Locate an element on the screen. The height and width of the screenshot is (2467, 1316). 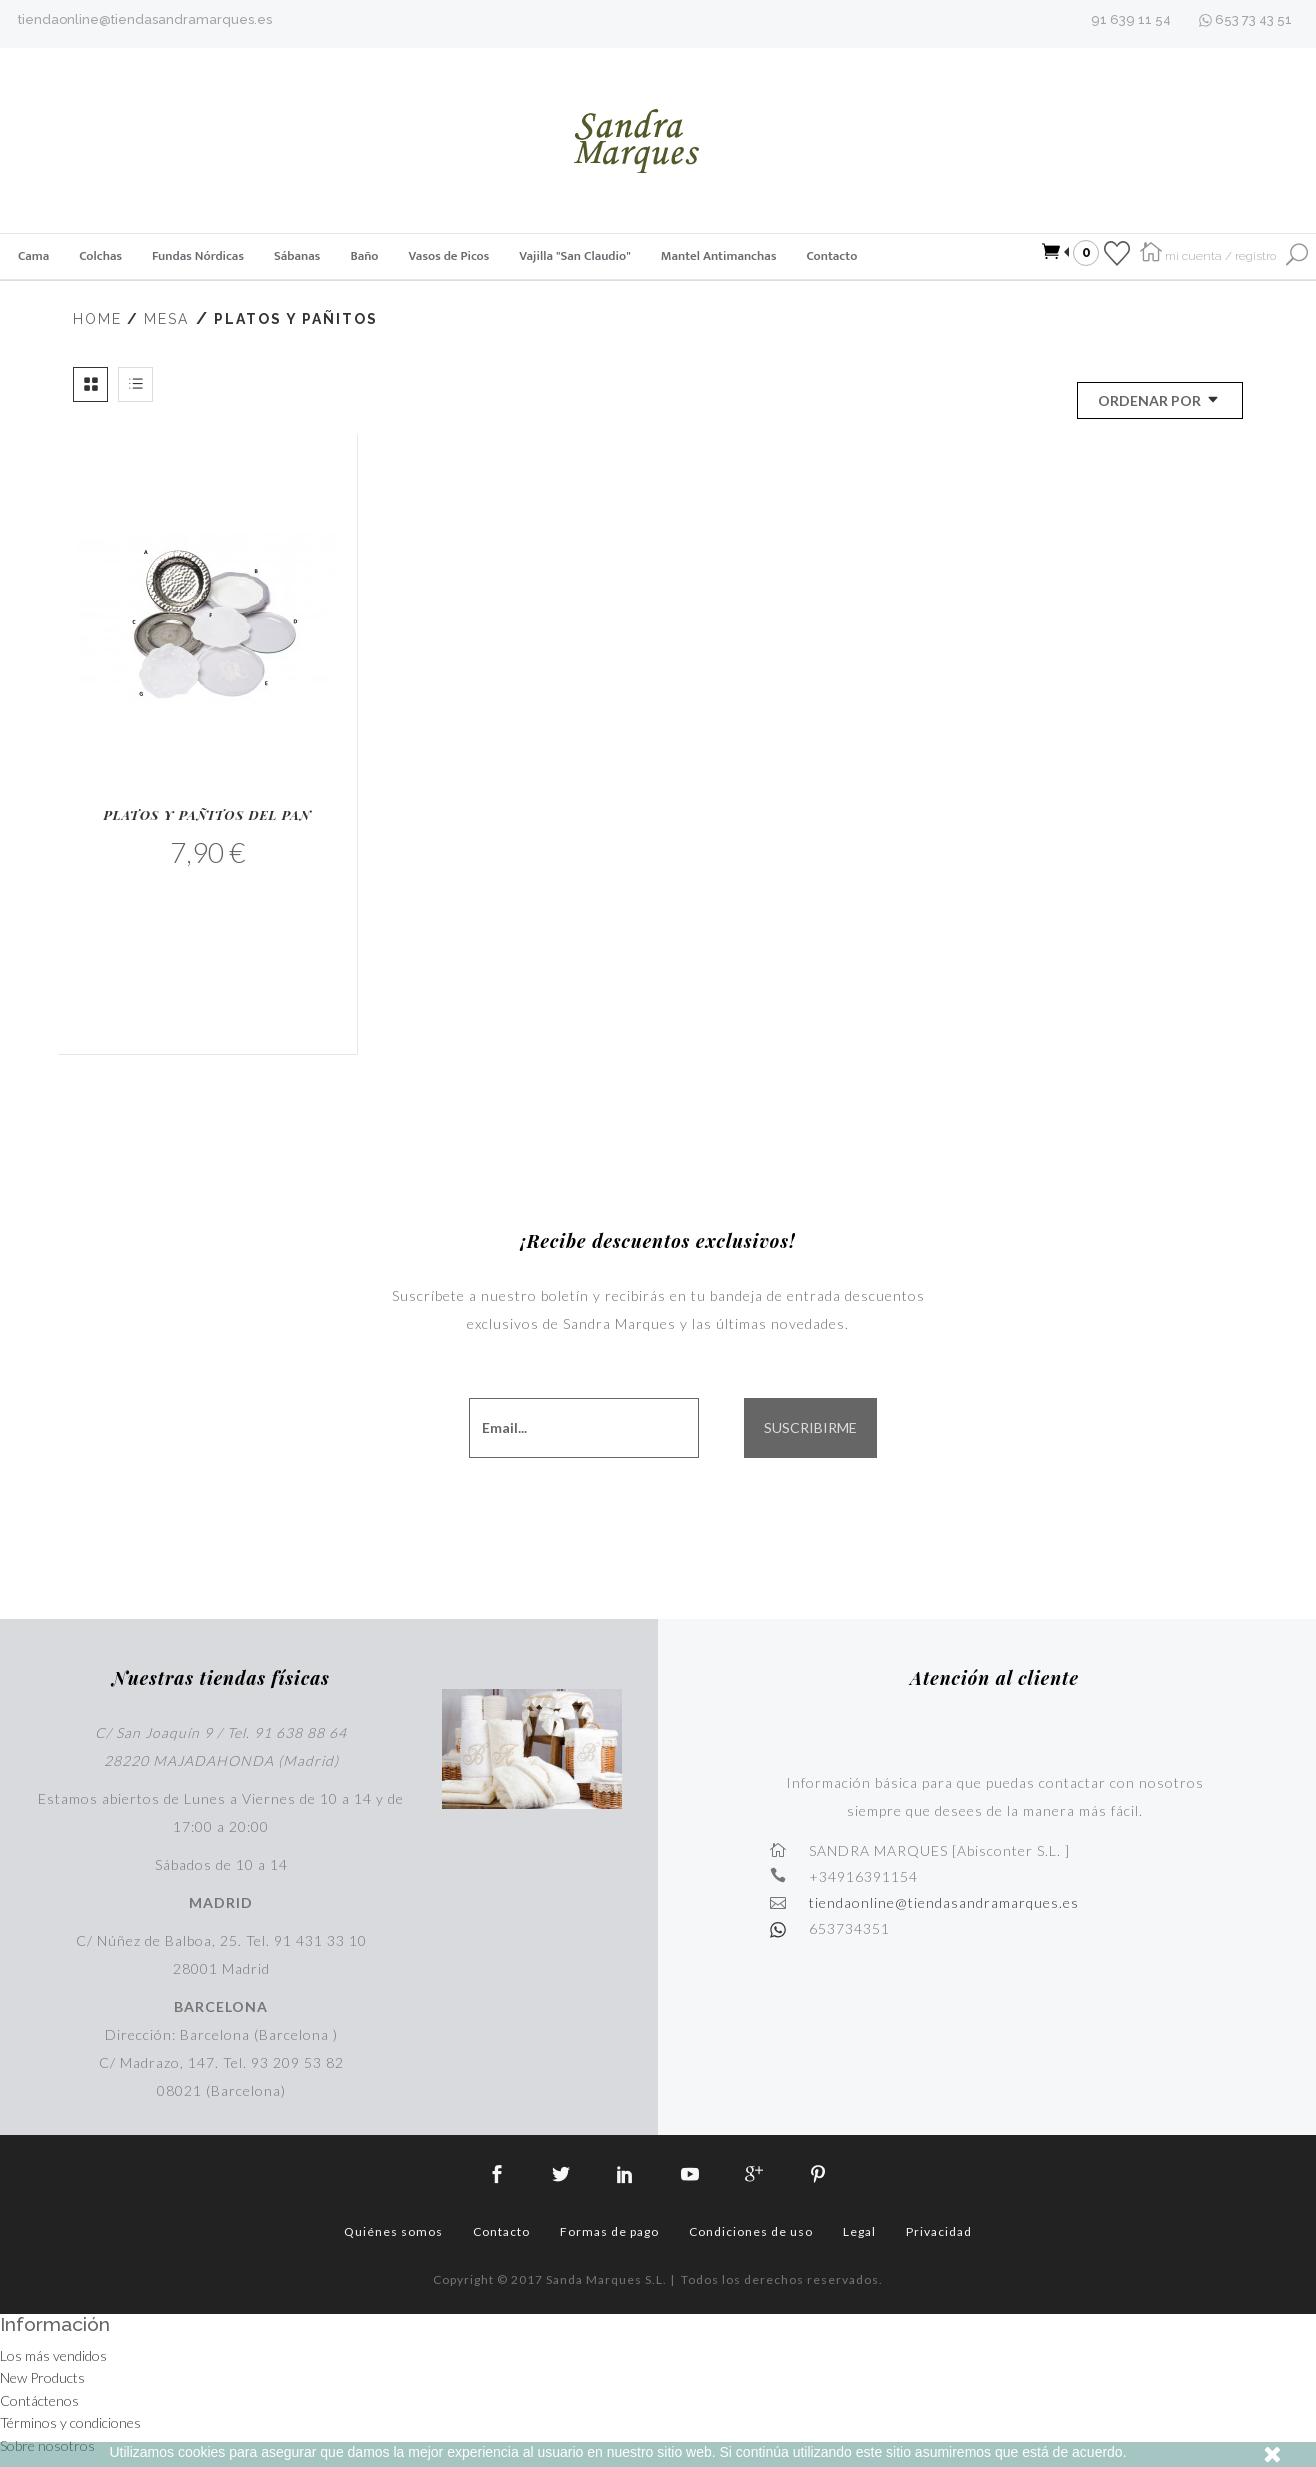
Formas de pago is located at coordinates (609, 2231).